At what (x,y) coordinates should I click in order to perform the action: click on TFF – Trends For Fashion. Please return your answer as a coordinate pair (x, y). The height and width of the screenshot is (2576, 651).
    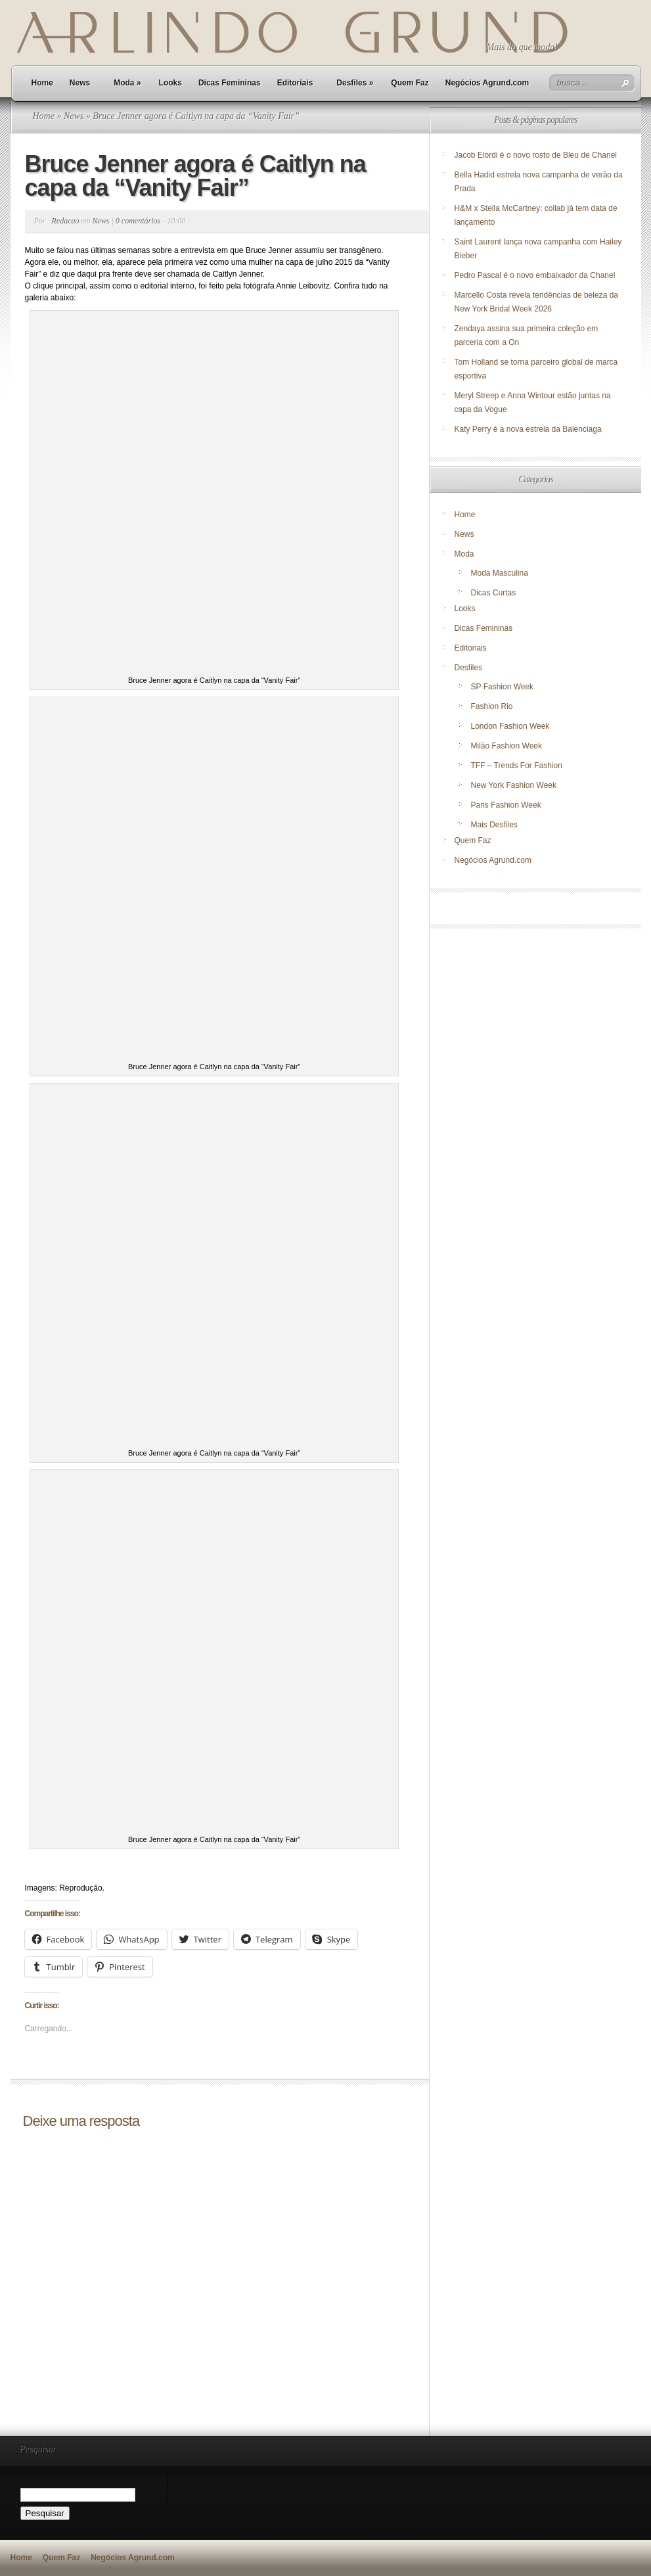
    Looking at the image, I should click on (516, 765).